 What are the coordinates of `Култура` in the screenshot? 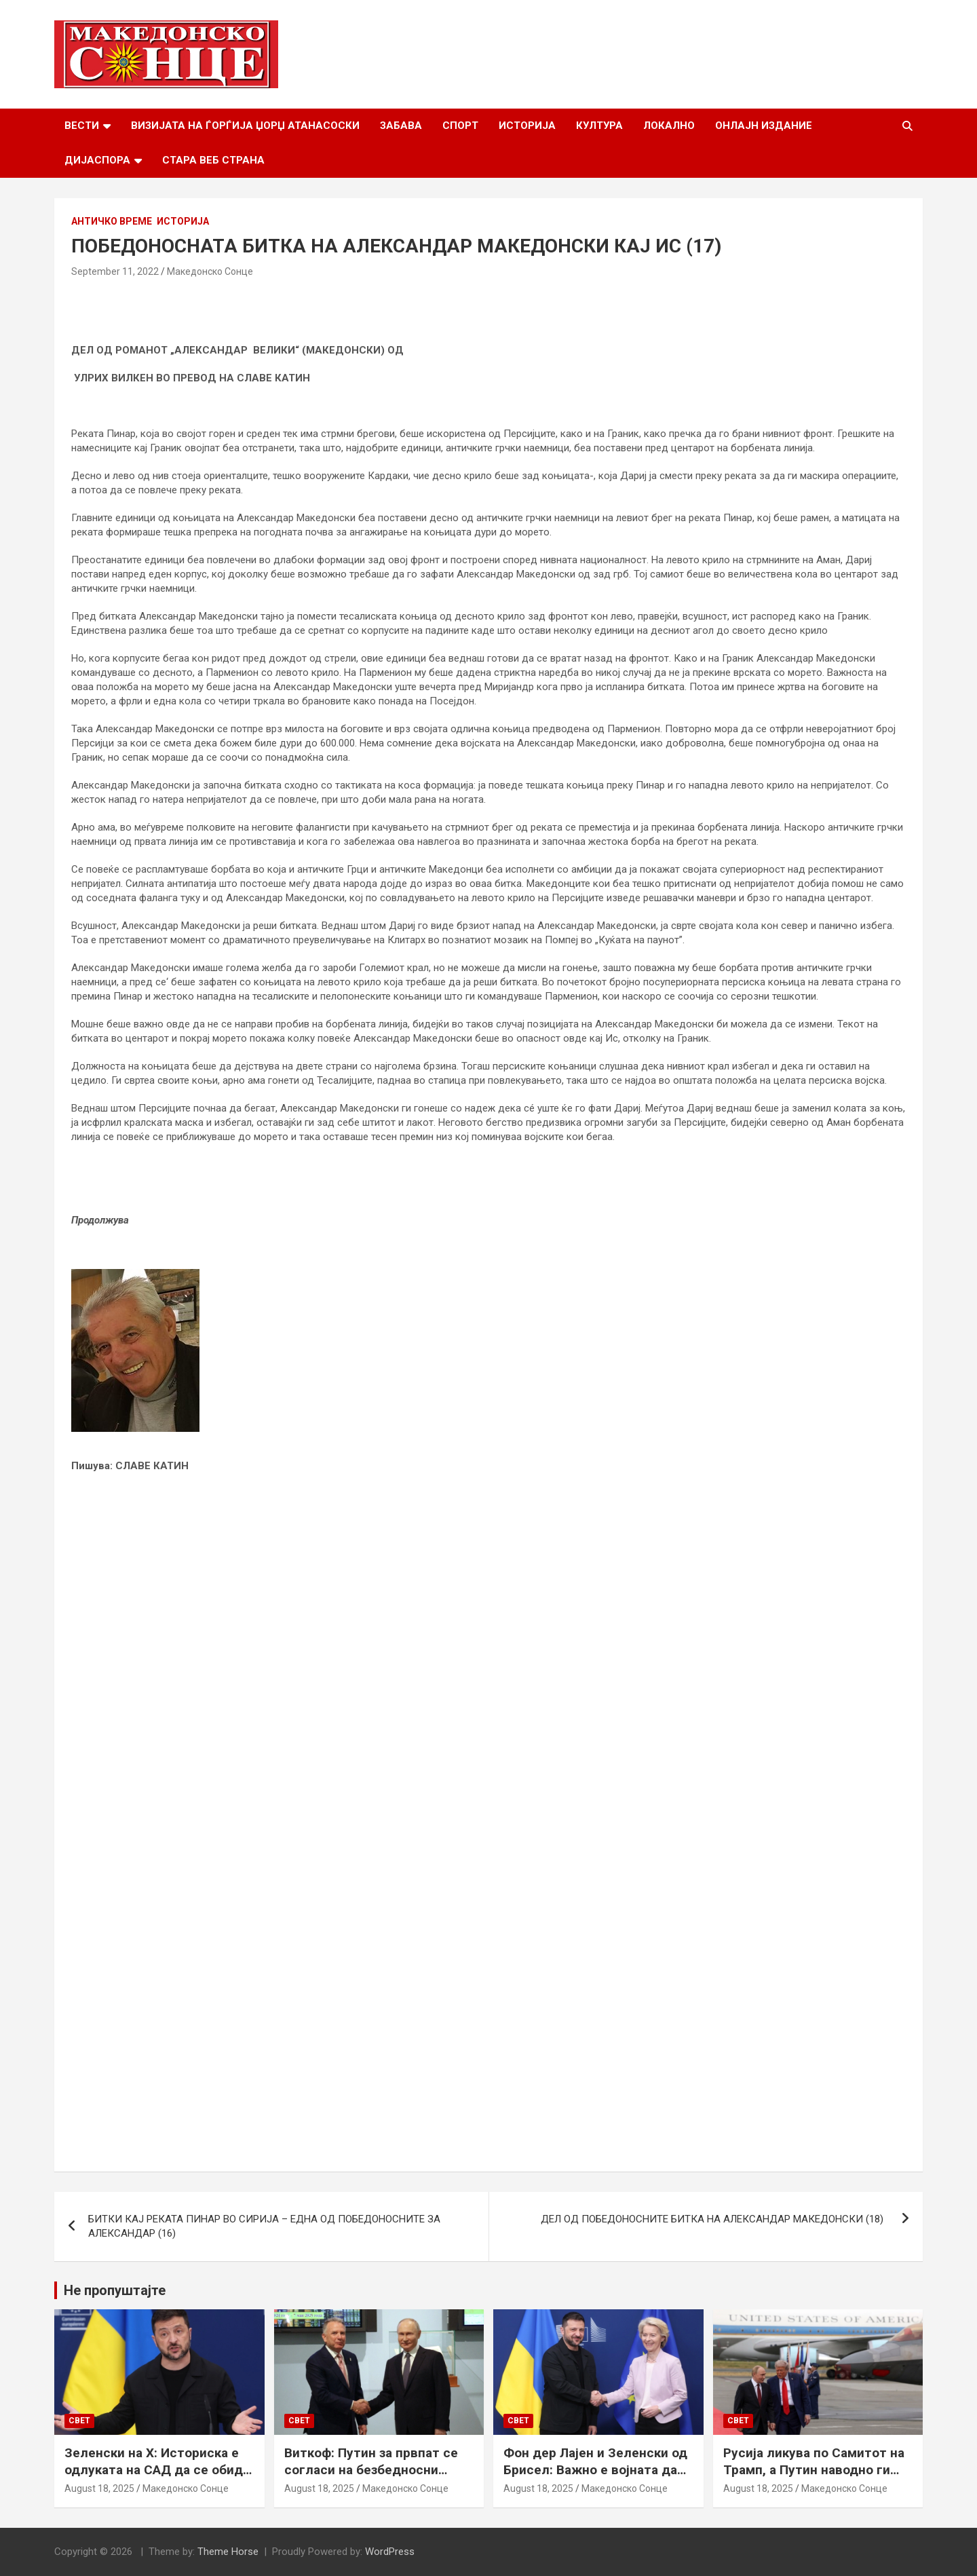 It's located at (599, 125).